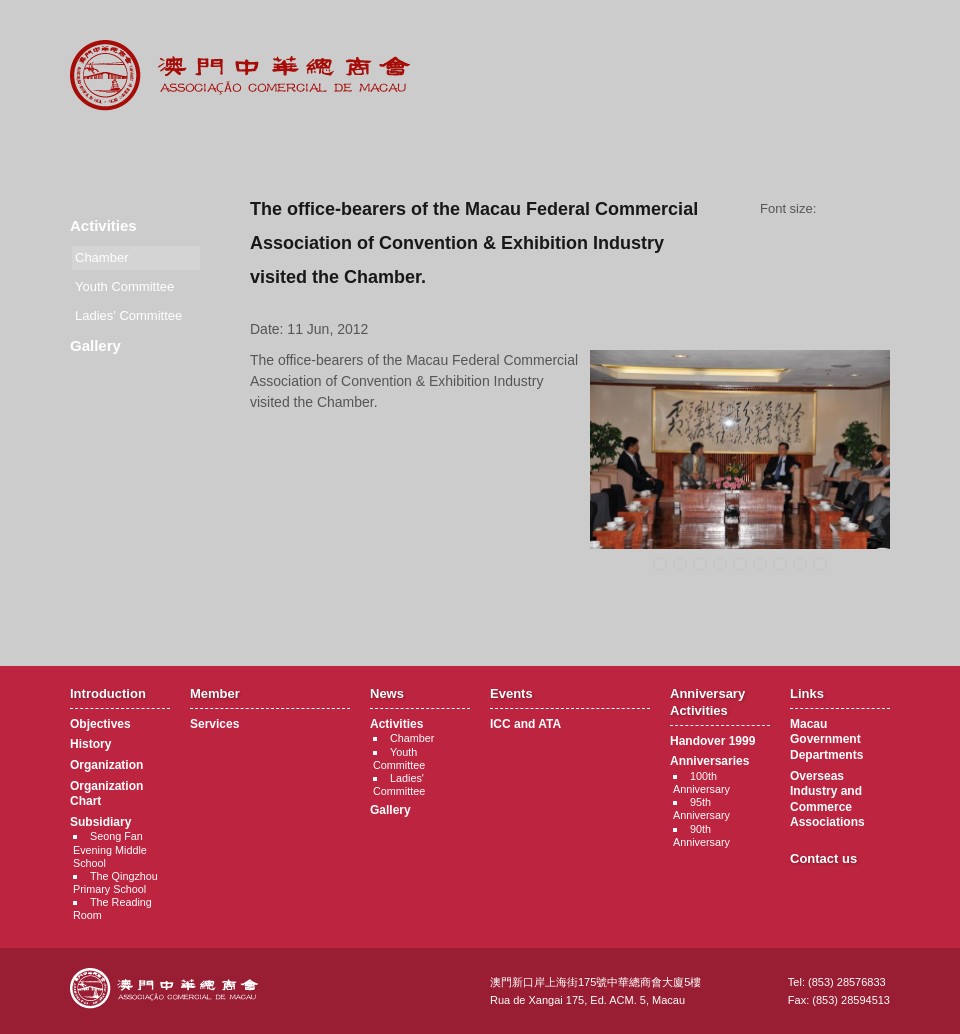  Describe the element at coordinates (357, 150) in the screenshot. I see `News` at that location.